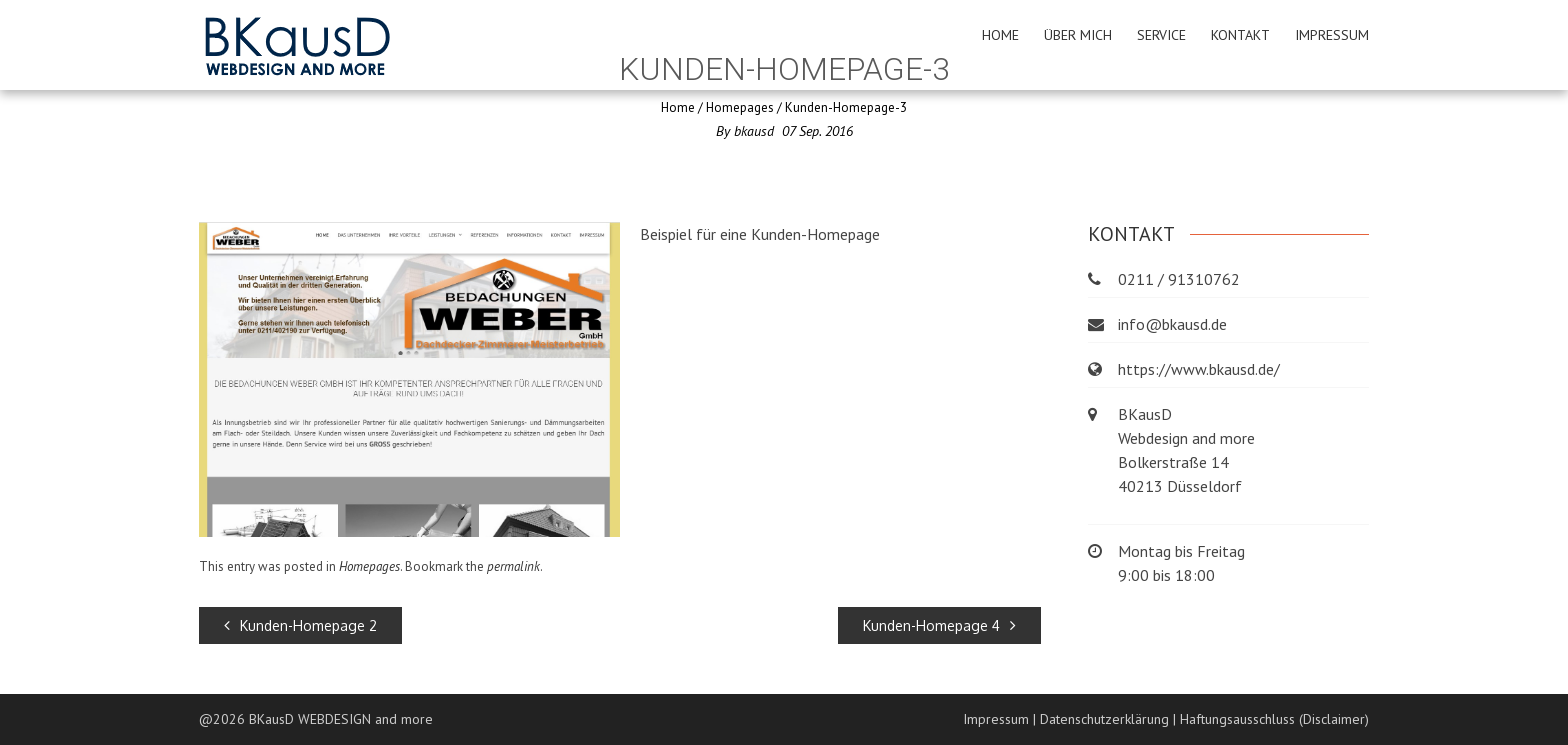 This screenshot has height=745, width=1568. What do you see at coordinates (1000, 35) in the screenshot?
I see `Home` at bounding box center [1000, 35].